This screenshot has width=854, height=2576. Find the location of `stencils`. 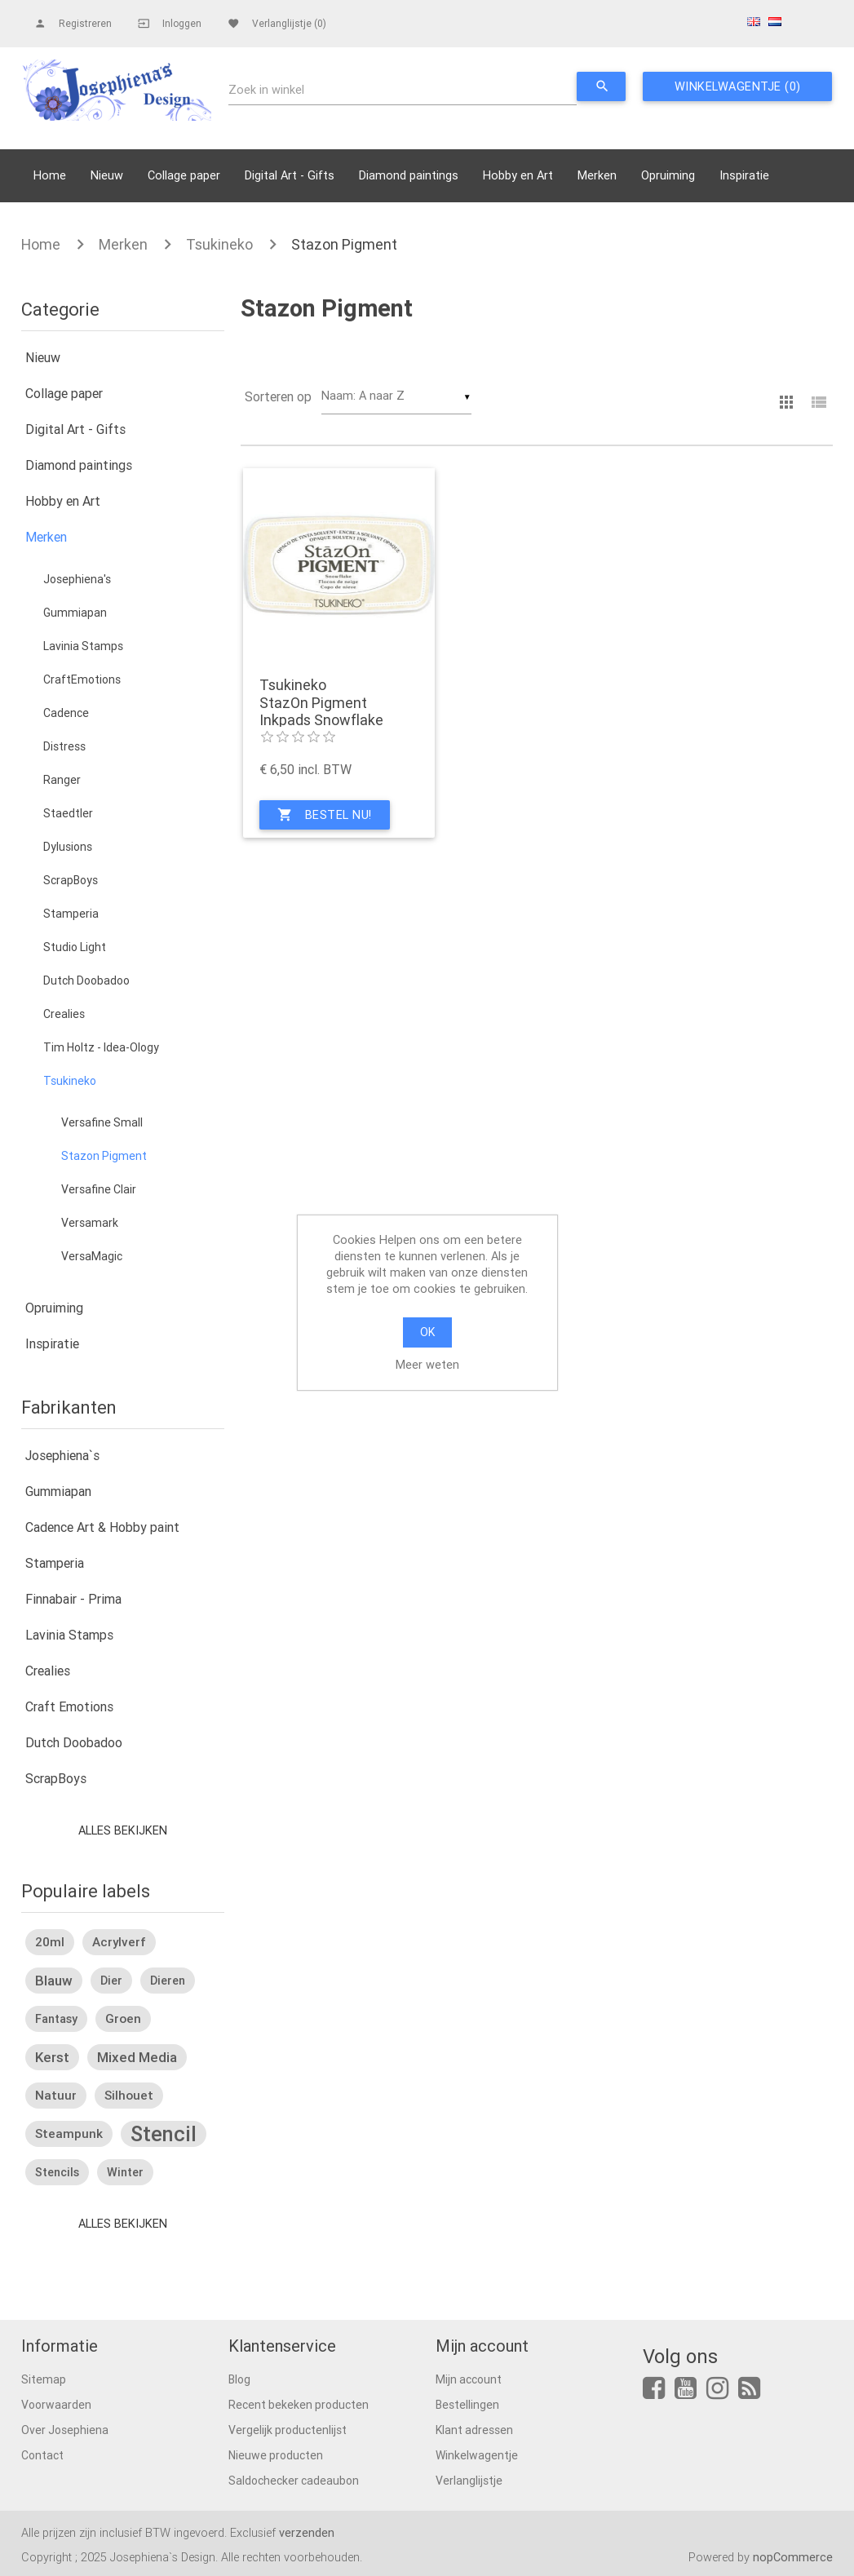

stencils is located at coordinates (57, 2172).